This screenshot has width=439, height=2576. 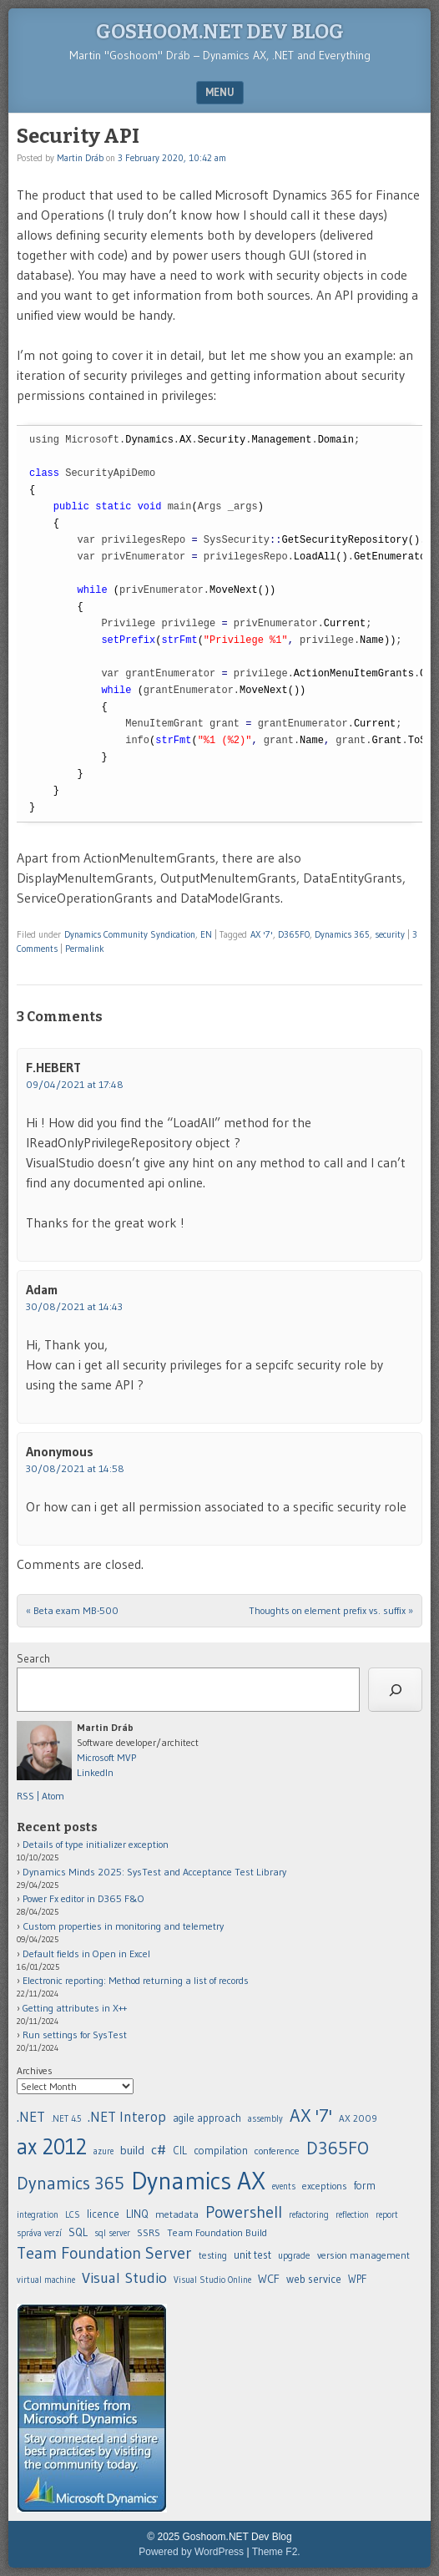 What do you see at coordinates (83, 1898) in the screenshot?
I see `Power Fx editor in D365 F&O` at bounding box center [83, 1898].